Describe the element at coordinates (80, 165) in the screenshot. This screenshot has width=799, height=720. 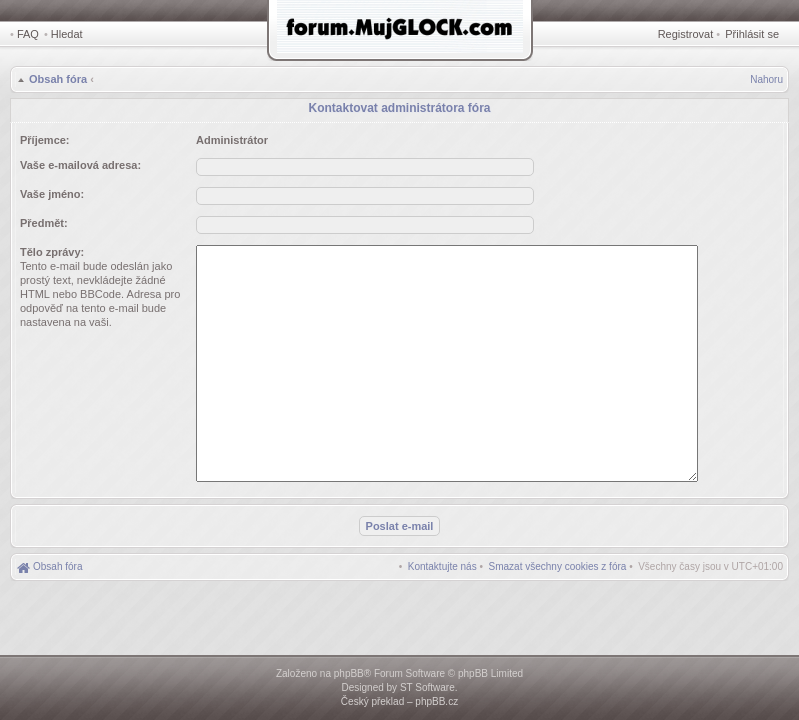
I see `Vaše e-mailová adresa:` at that location.